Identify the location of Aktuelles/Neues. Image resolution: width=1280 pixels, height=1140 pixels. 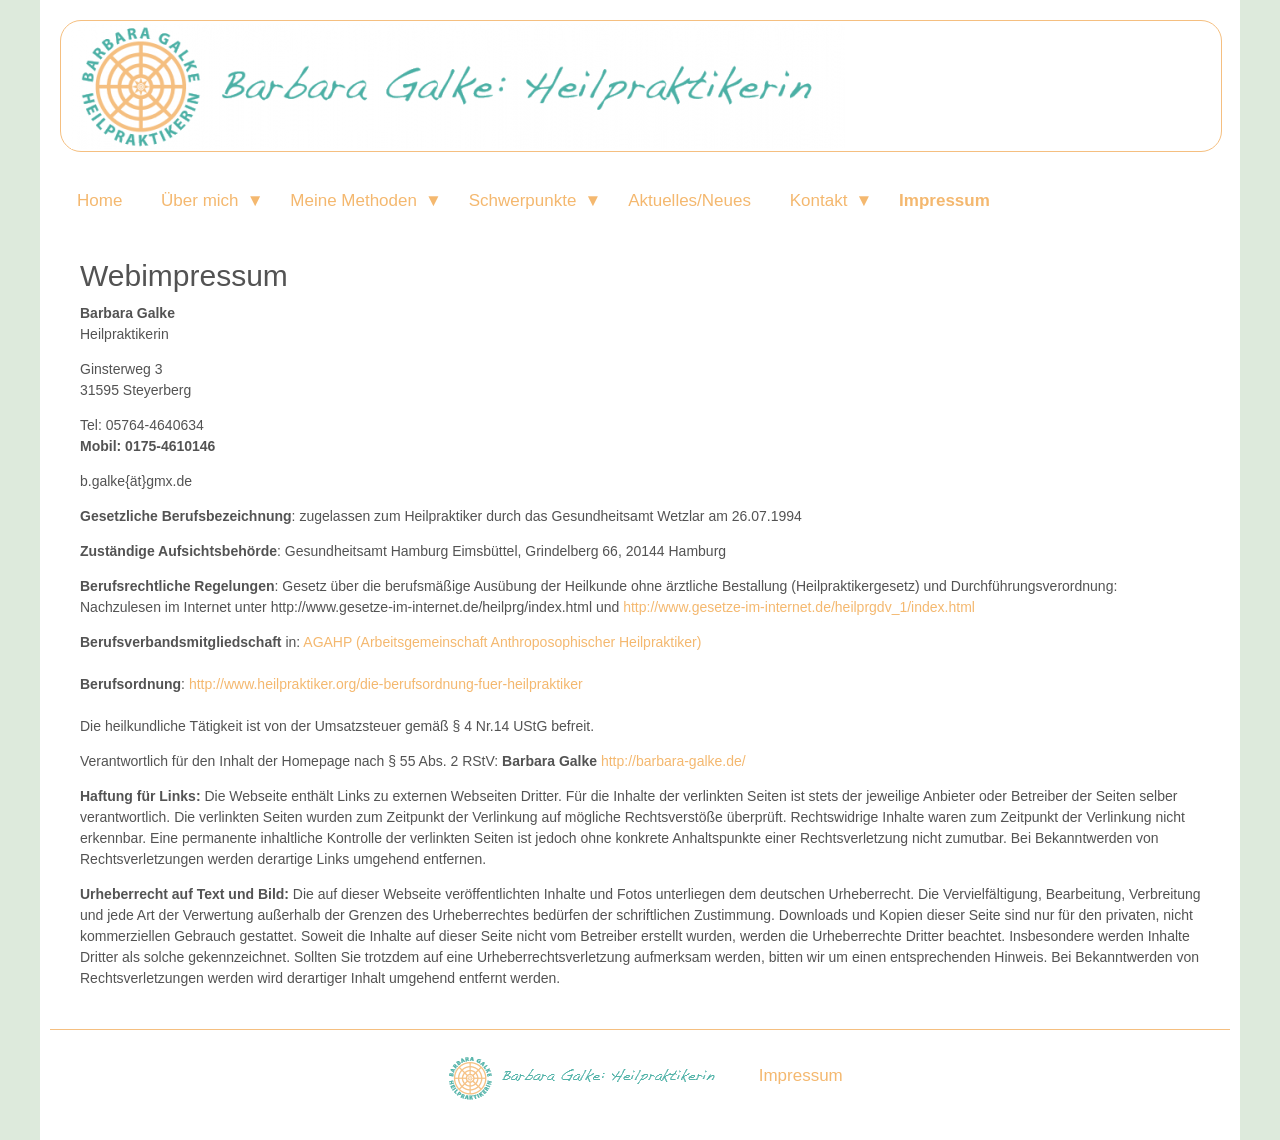
(689, 200).